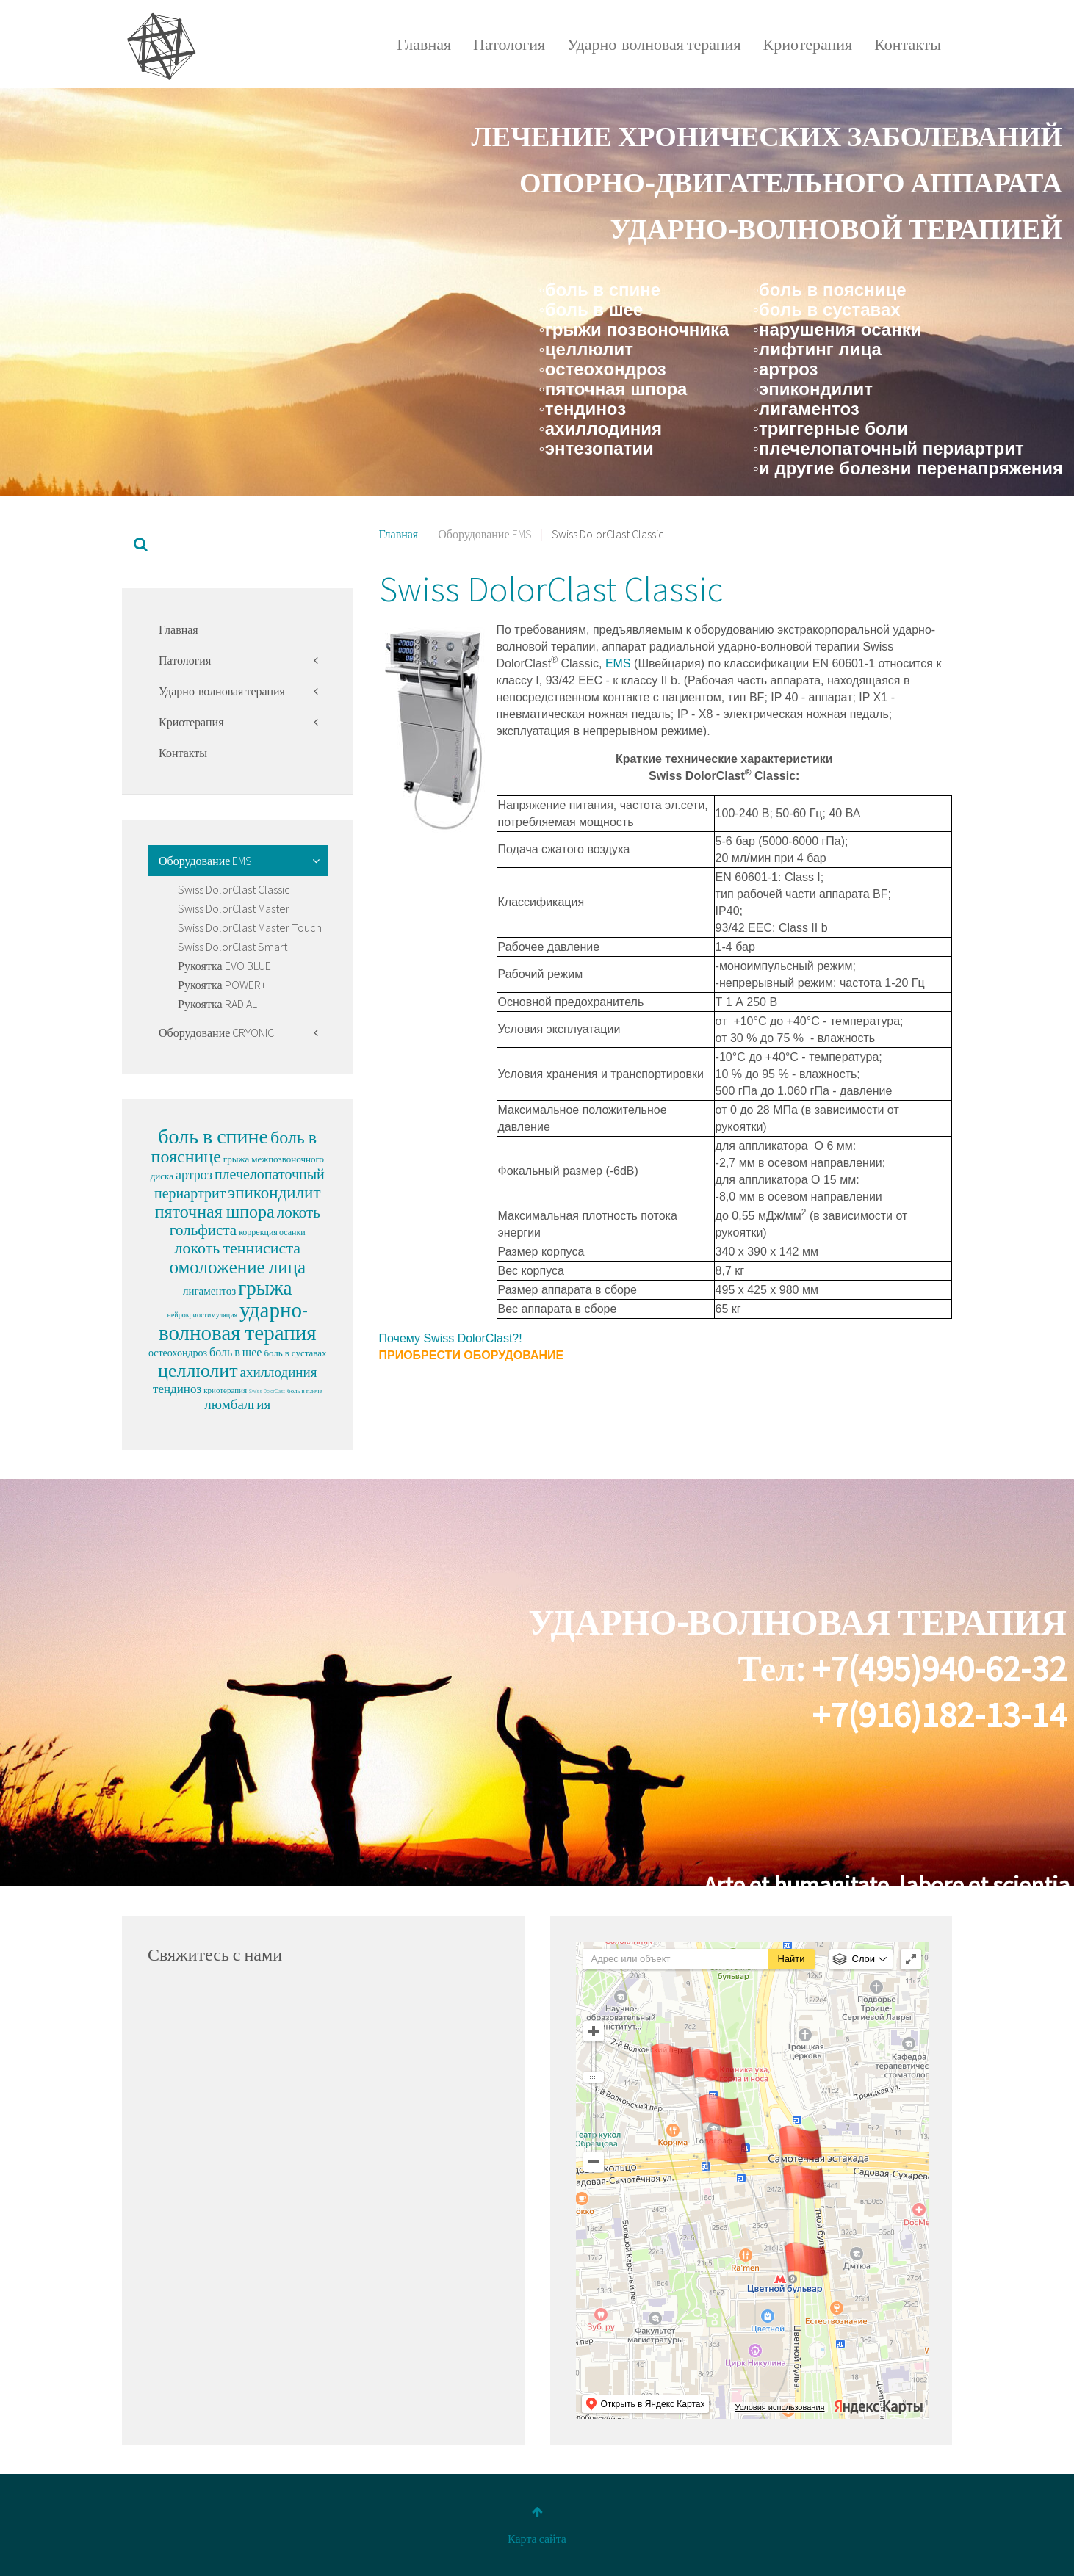  What do you see at coordinates (197, 1370) in the screenshot?
I see `целлюлит` at bounding box center [197, 1370].